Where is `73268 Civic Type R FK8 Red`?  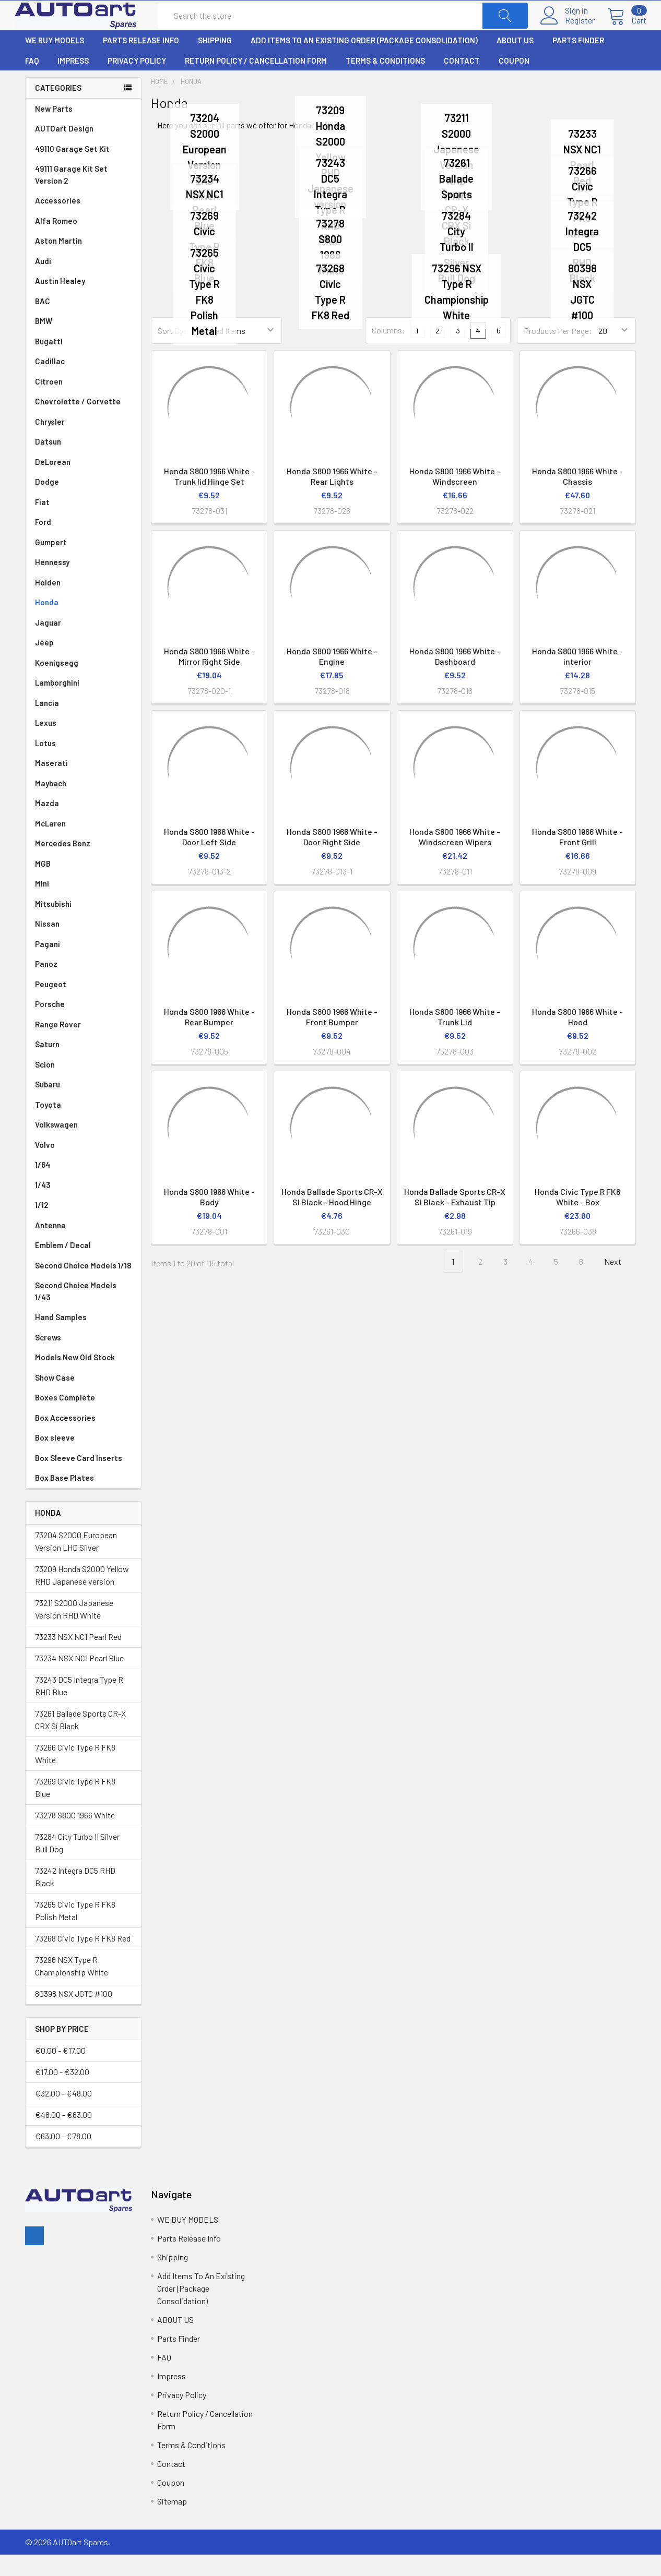 73268 Civic Type R FK8 Red is located at coordinates (83, 1959).